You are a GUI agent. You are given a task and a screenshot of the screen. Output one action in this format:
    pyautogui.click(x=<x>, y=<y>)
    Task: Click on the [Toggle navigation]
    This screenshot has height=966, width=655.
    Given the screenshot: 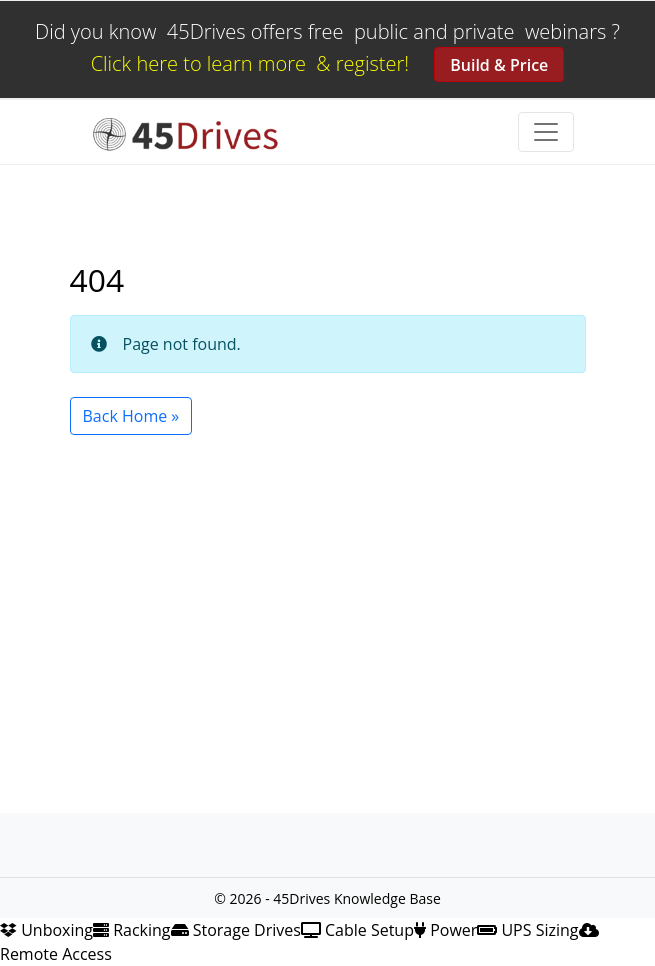 What is the action you would take?
    pyautogui.click(x=546, y=132)
    